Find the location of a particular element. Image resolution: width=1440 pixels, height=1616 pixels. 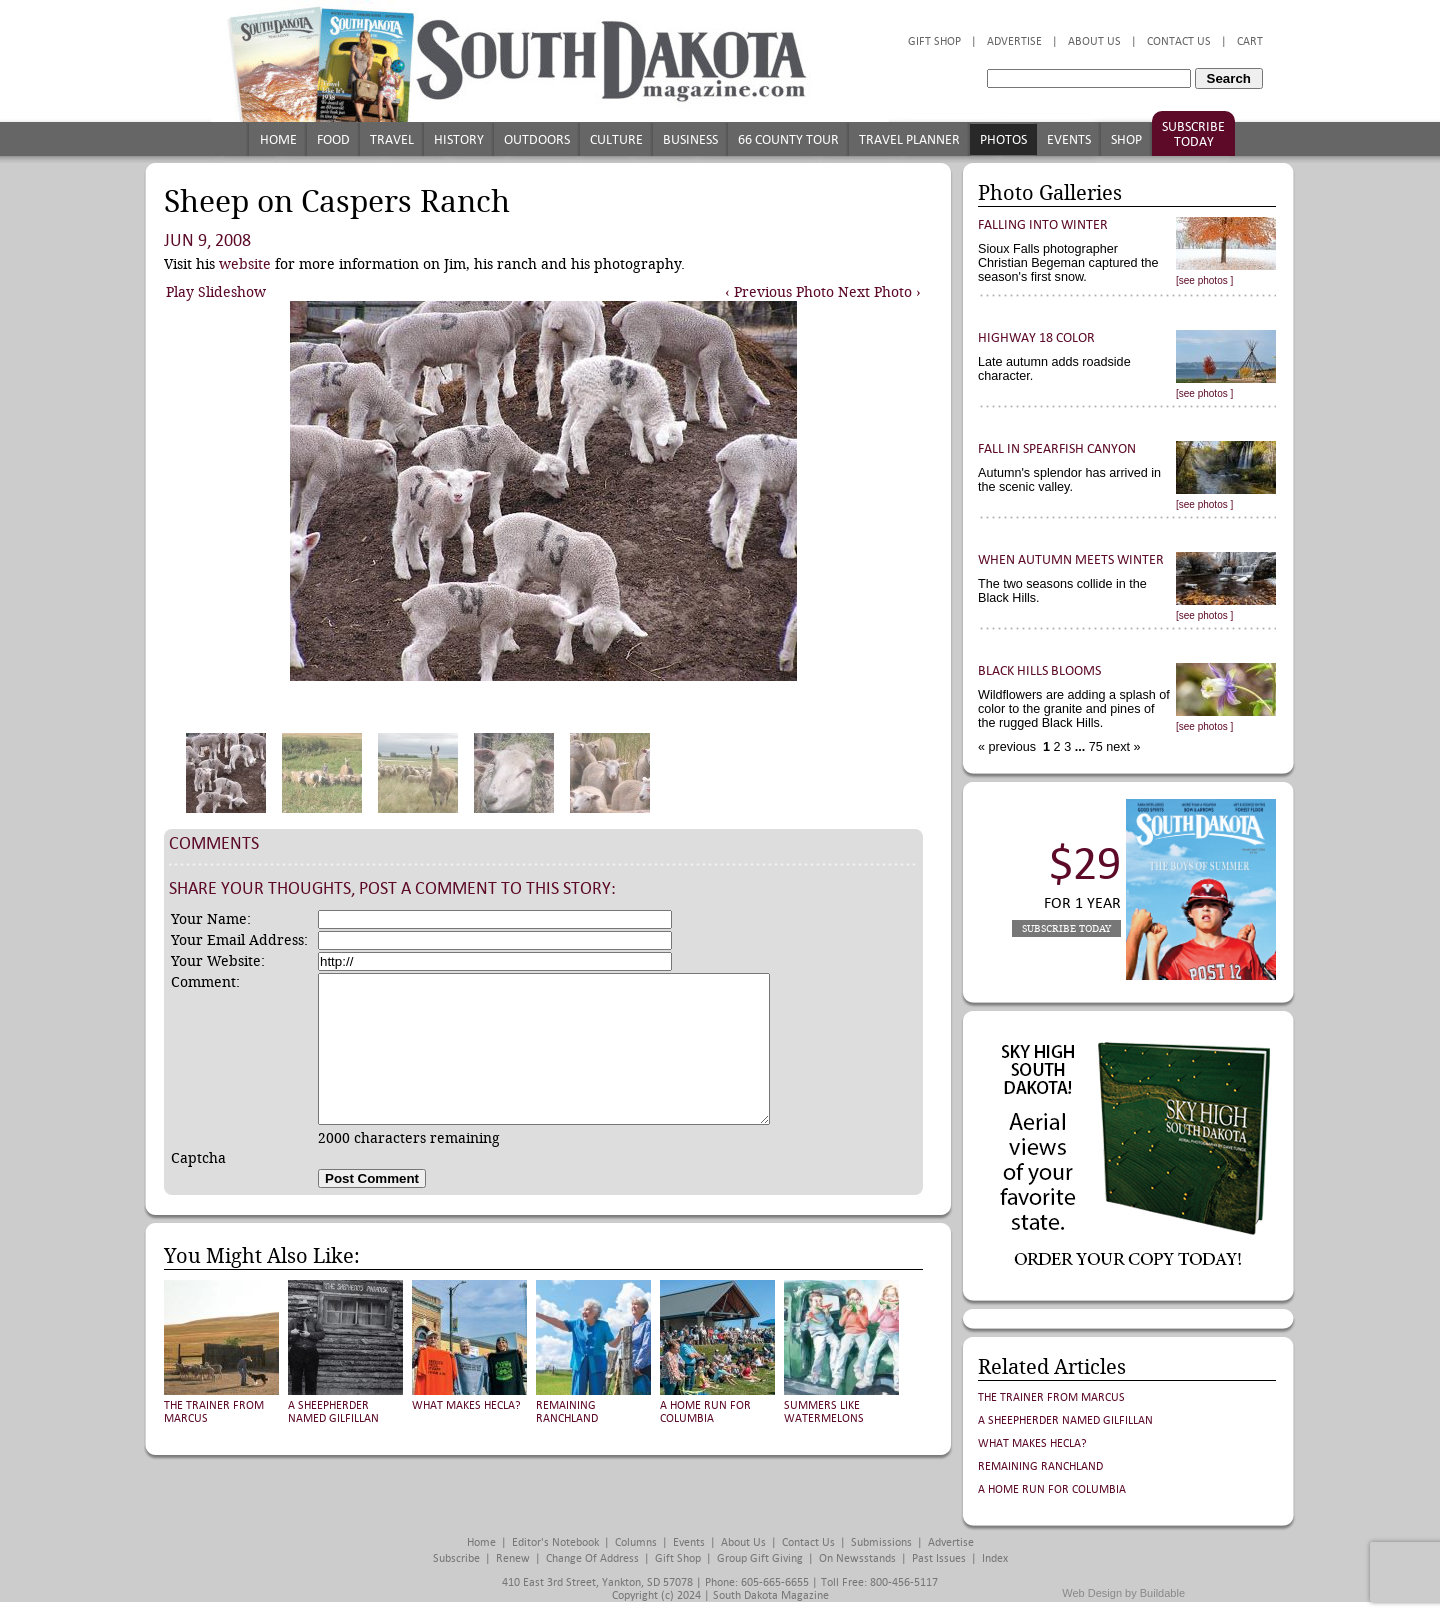

Travel is located at coordinates (392, 139).